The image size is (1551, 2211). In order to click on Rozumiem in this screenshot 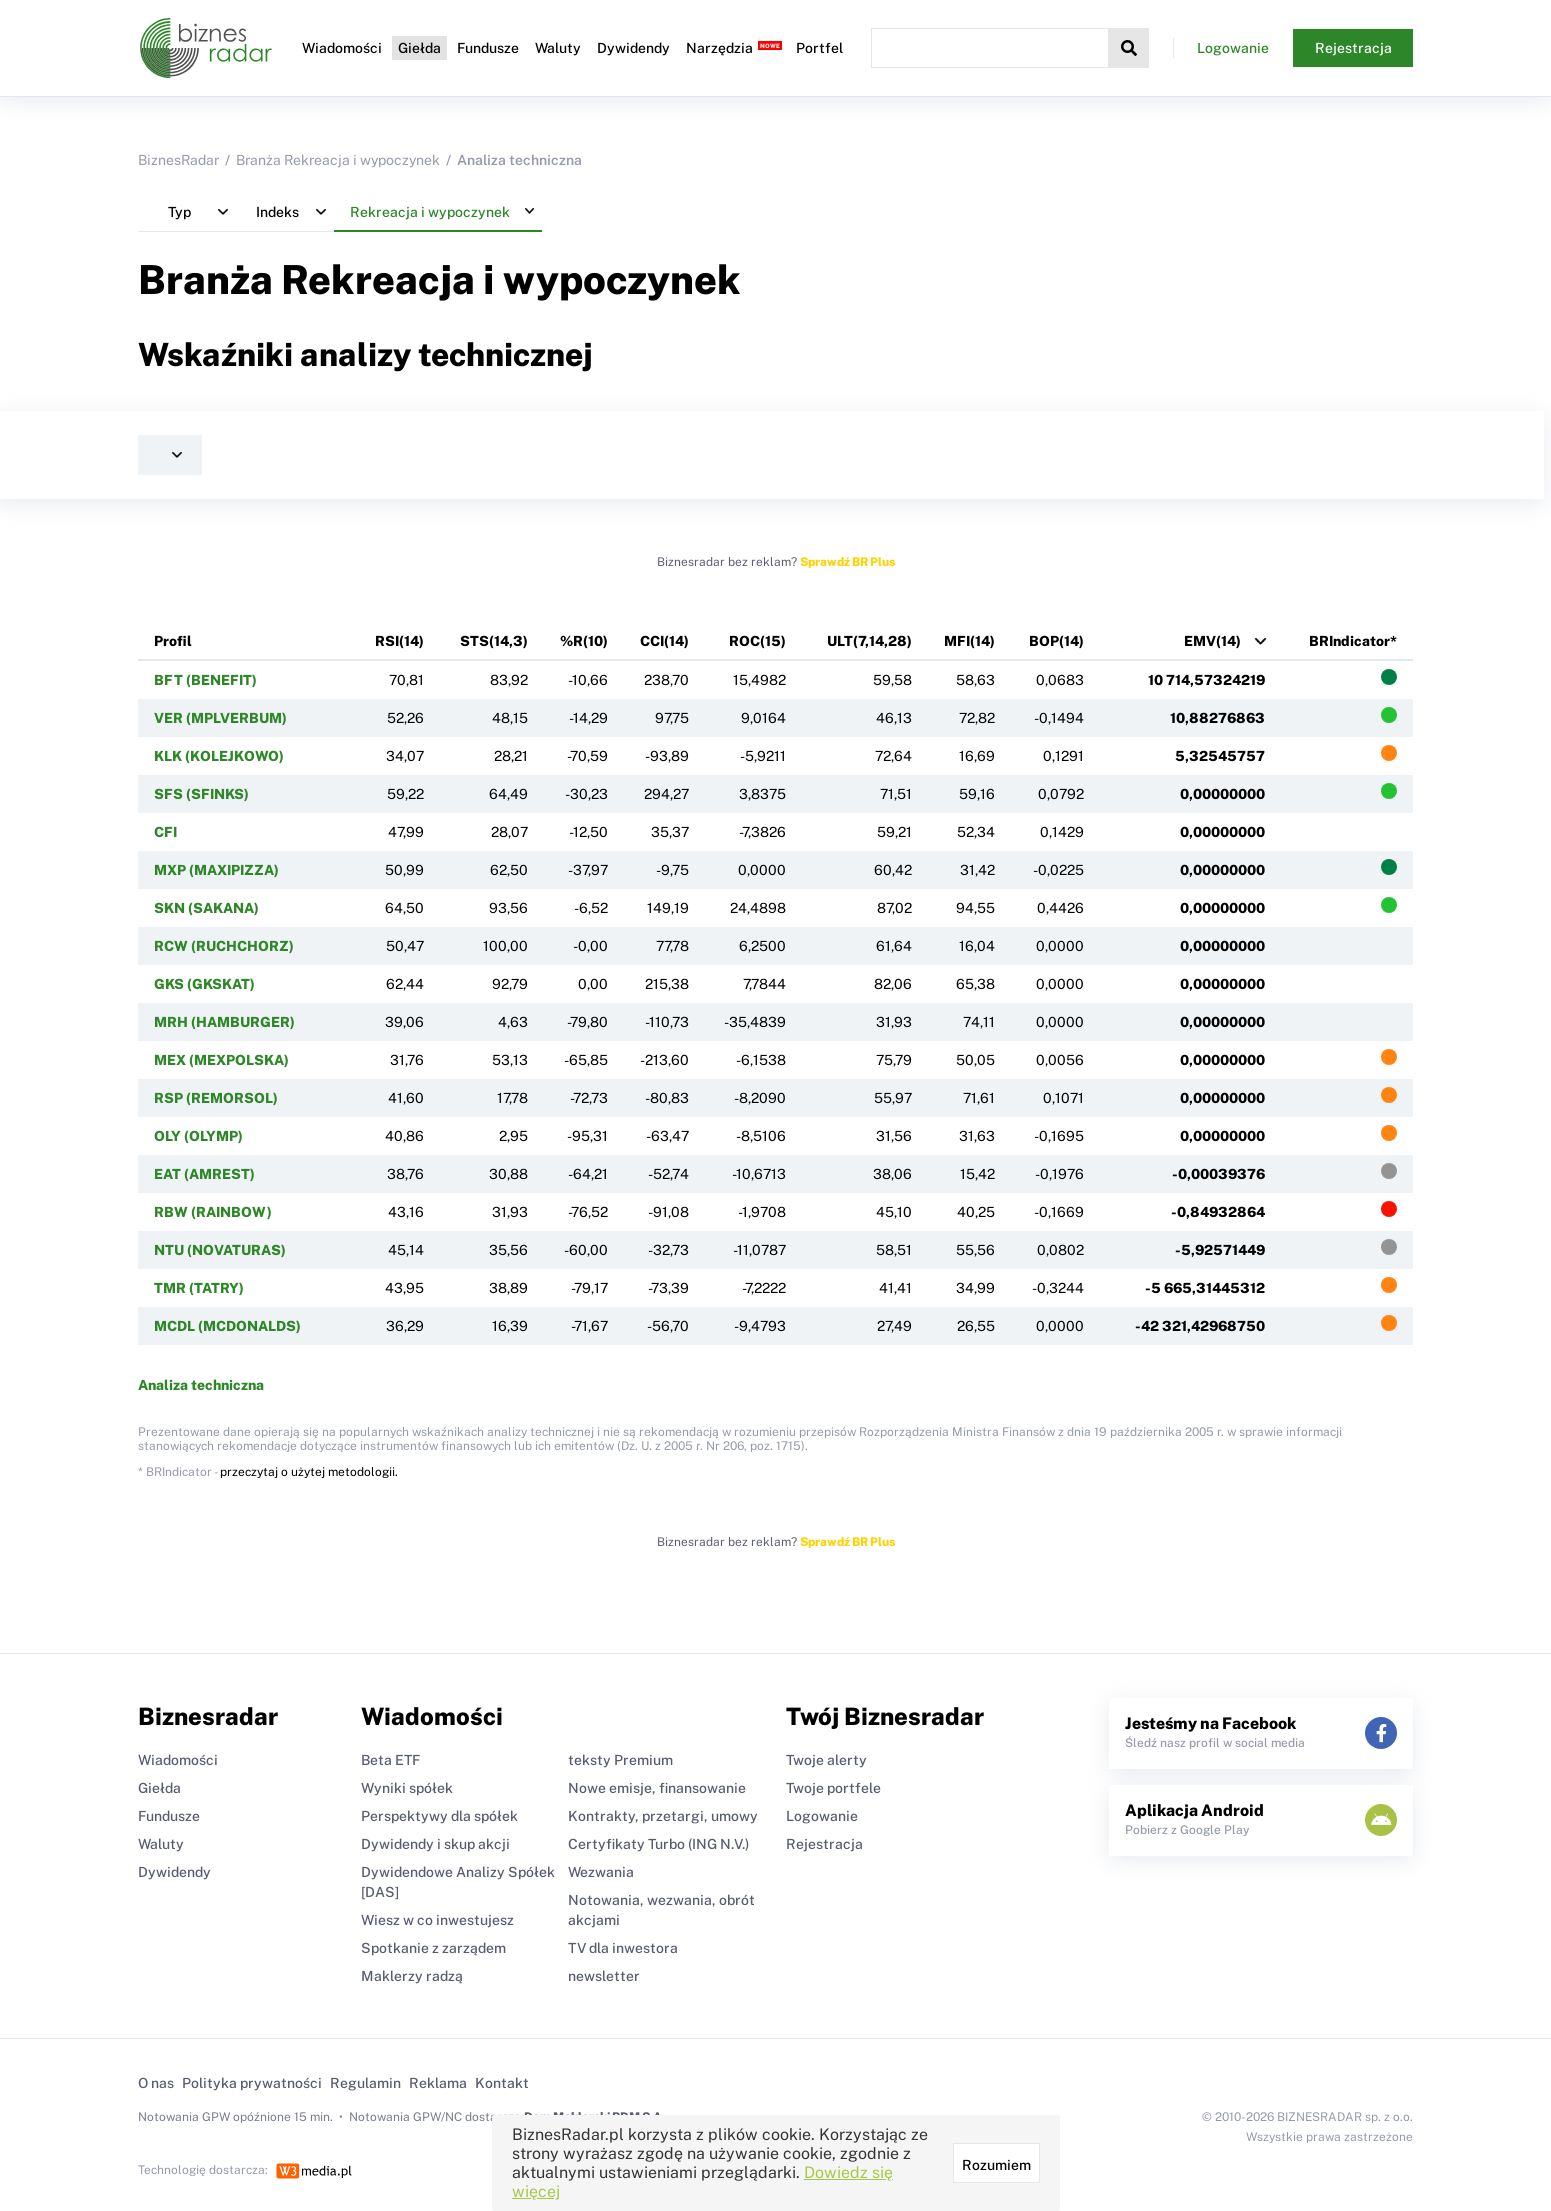, I will do `click(996, 2165)`.